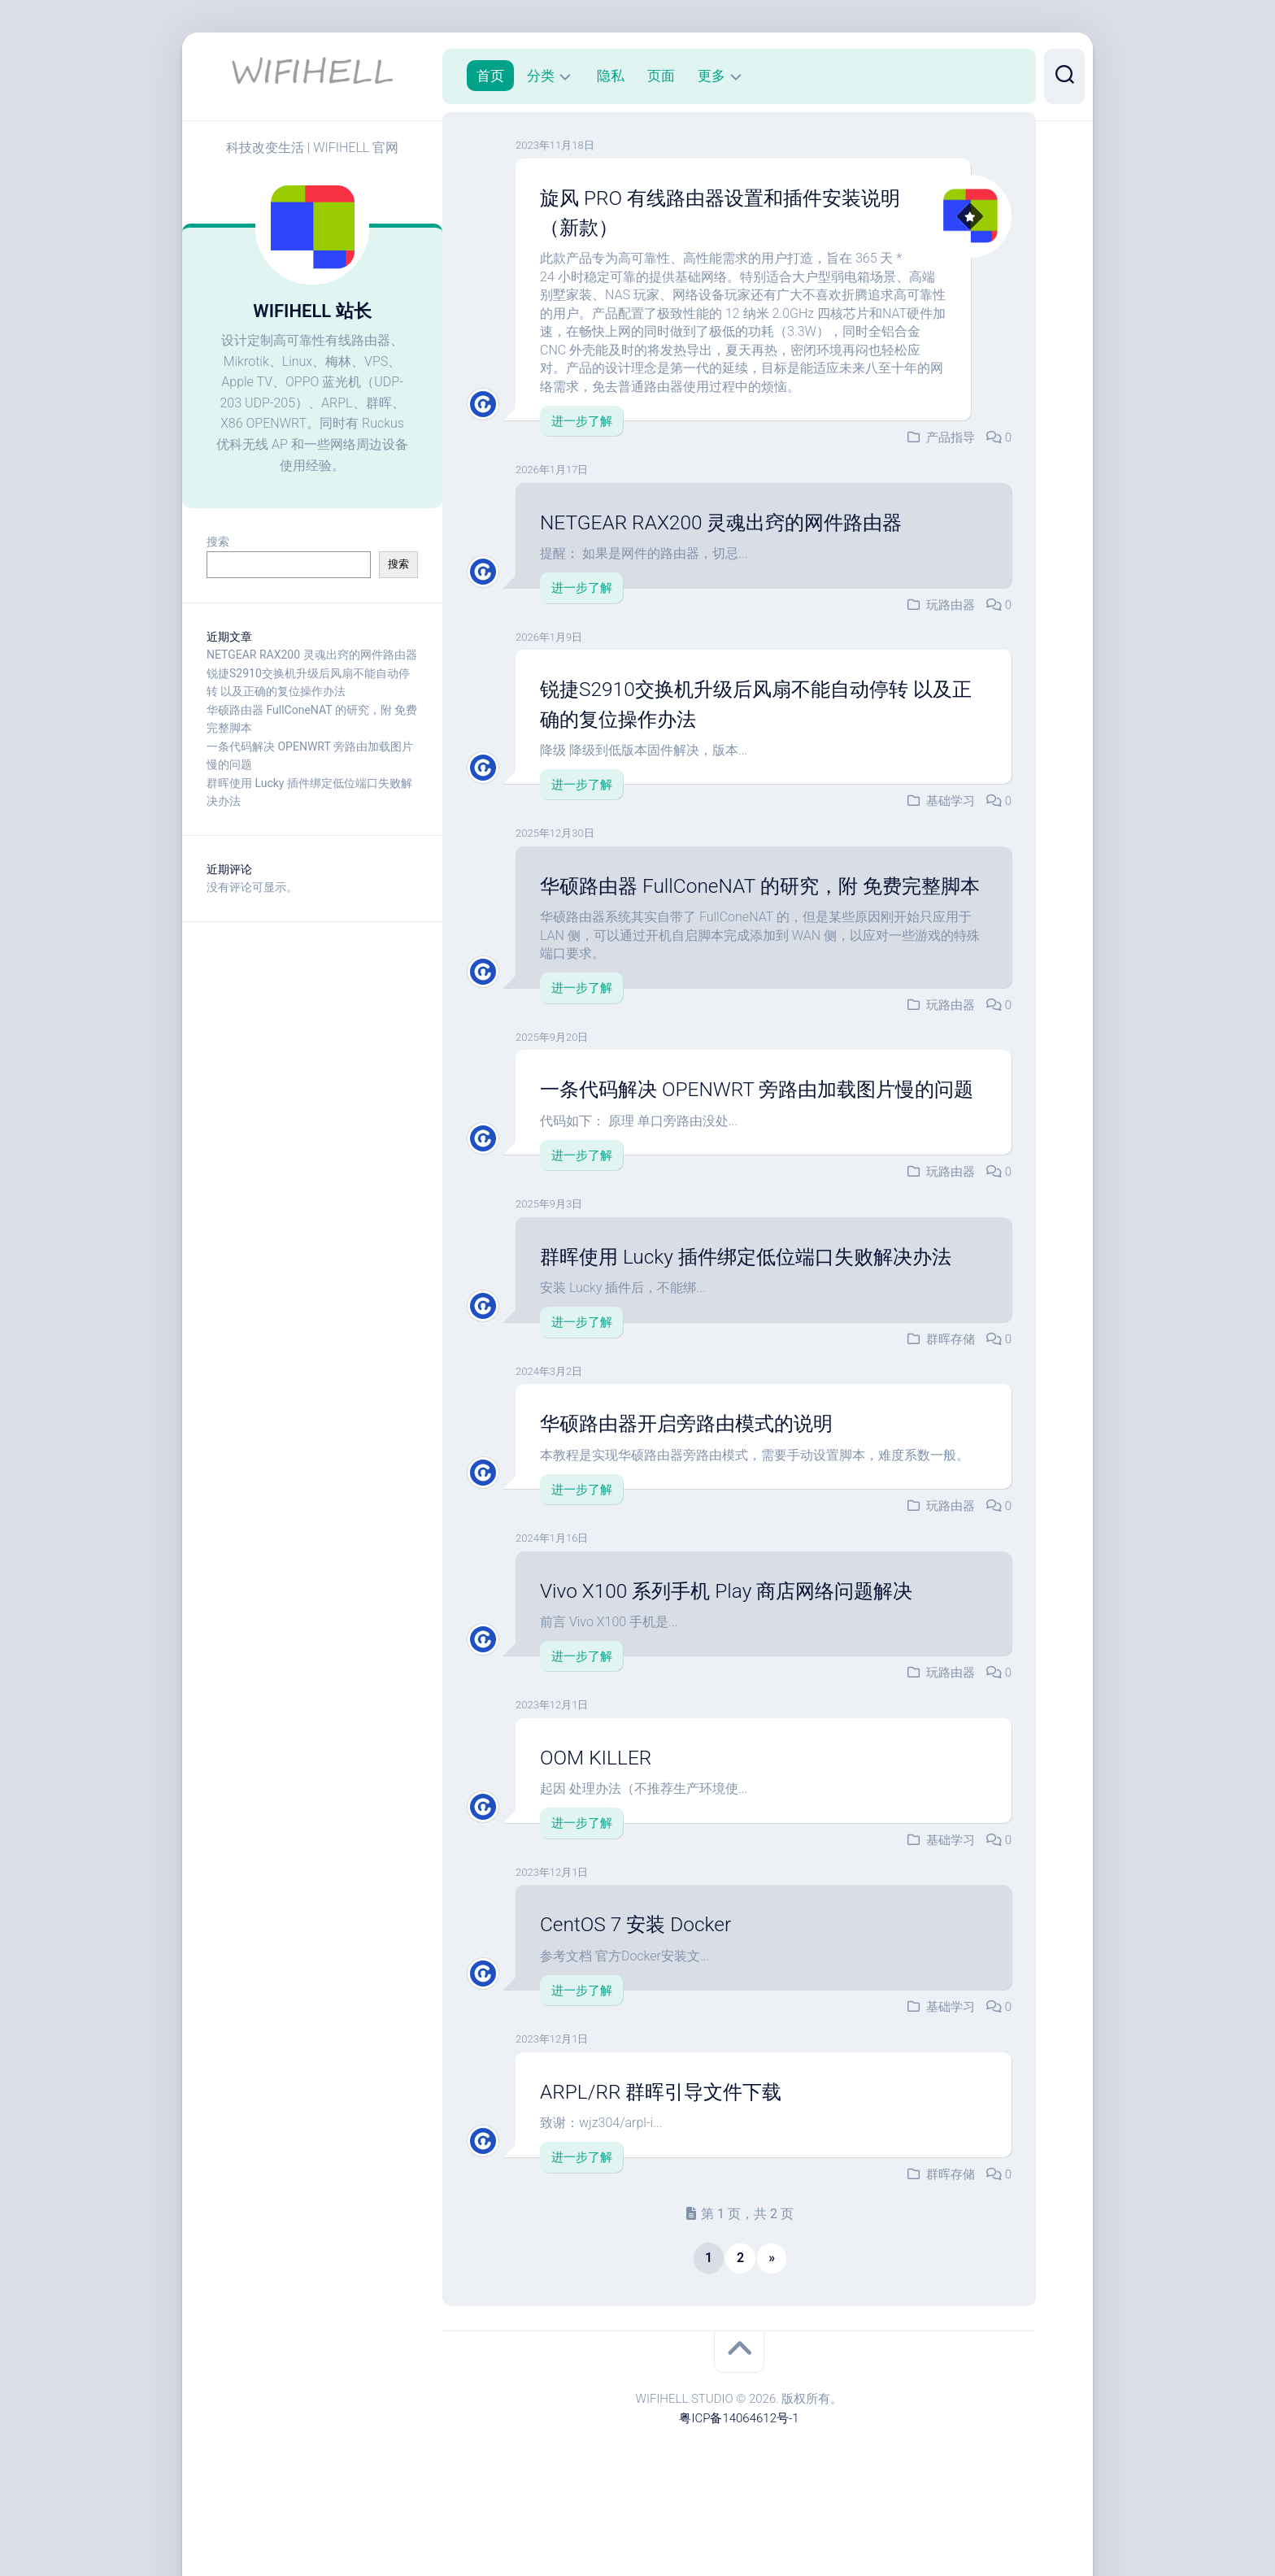 This screenshot has height=2576, width=1275. I want to click on 页面, so click(661, 75).